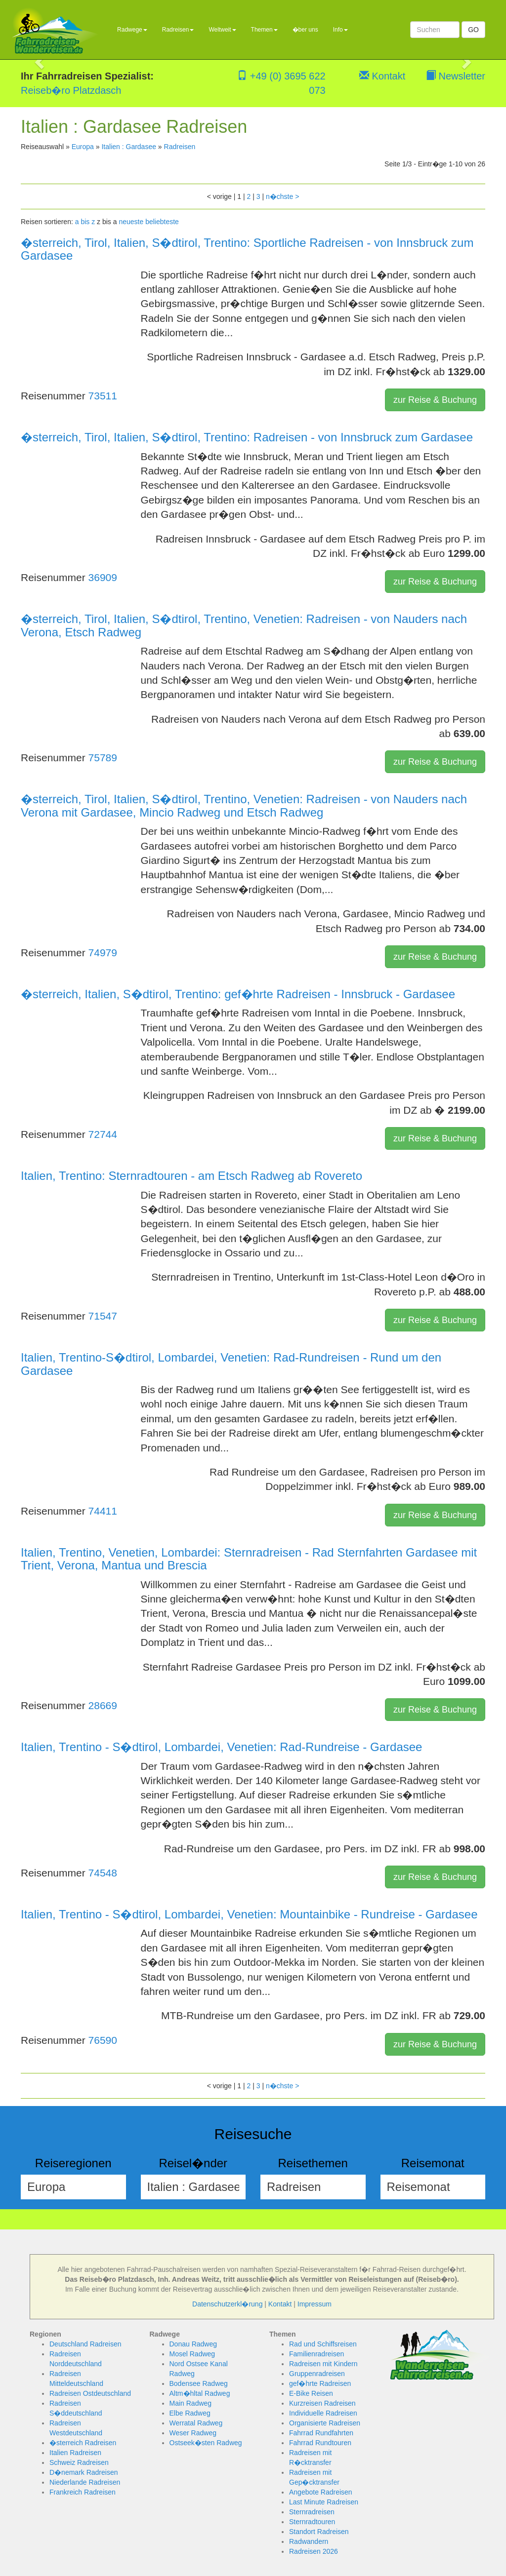  Describe the element at coordinates (324, 2423) in the screenshot. I see `Organisierte Radreisen` at that location.